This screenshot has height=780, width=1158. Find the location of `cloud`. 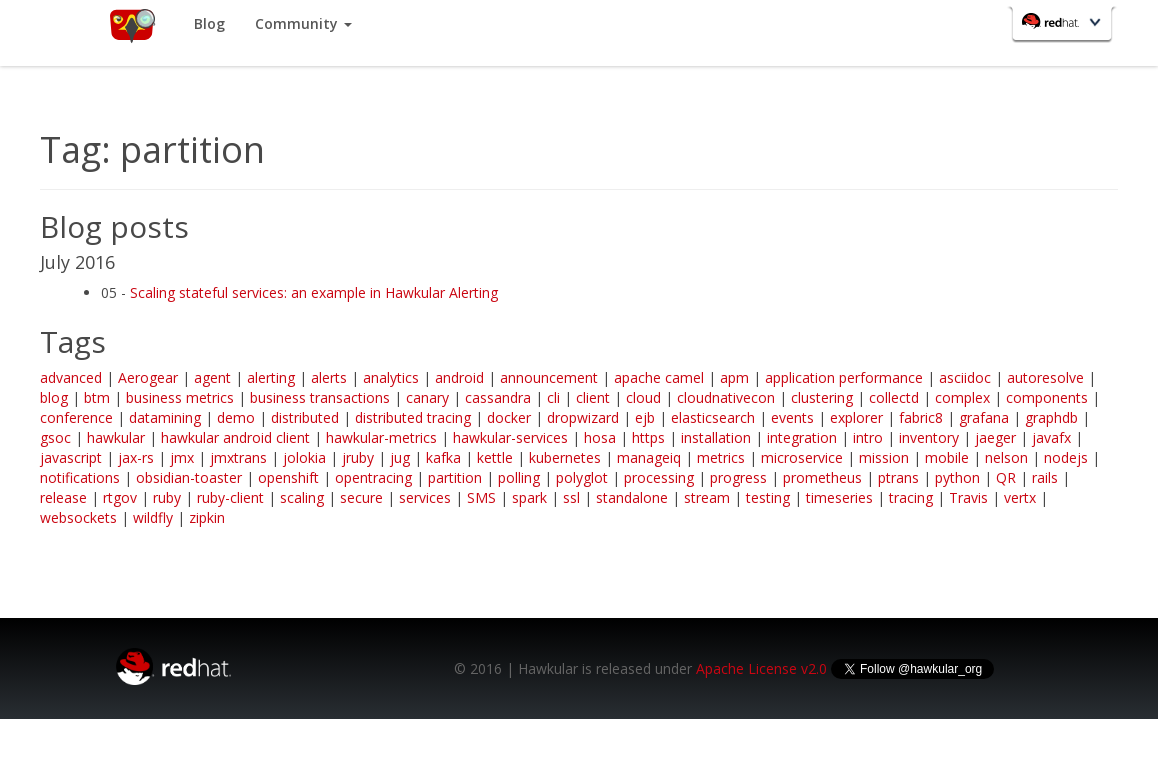

cloud is located at coordinates (643, 397).